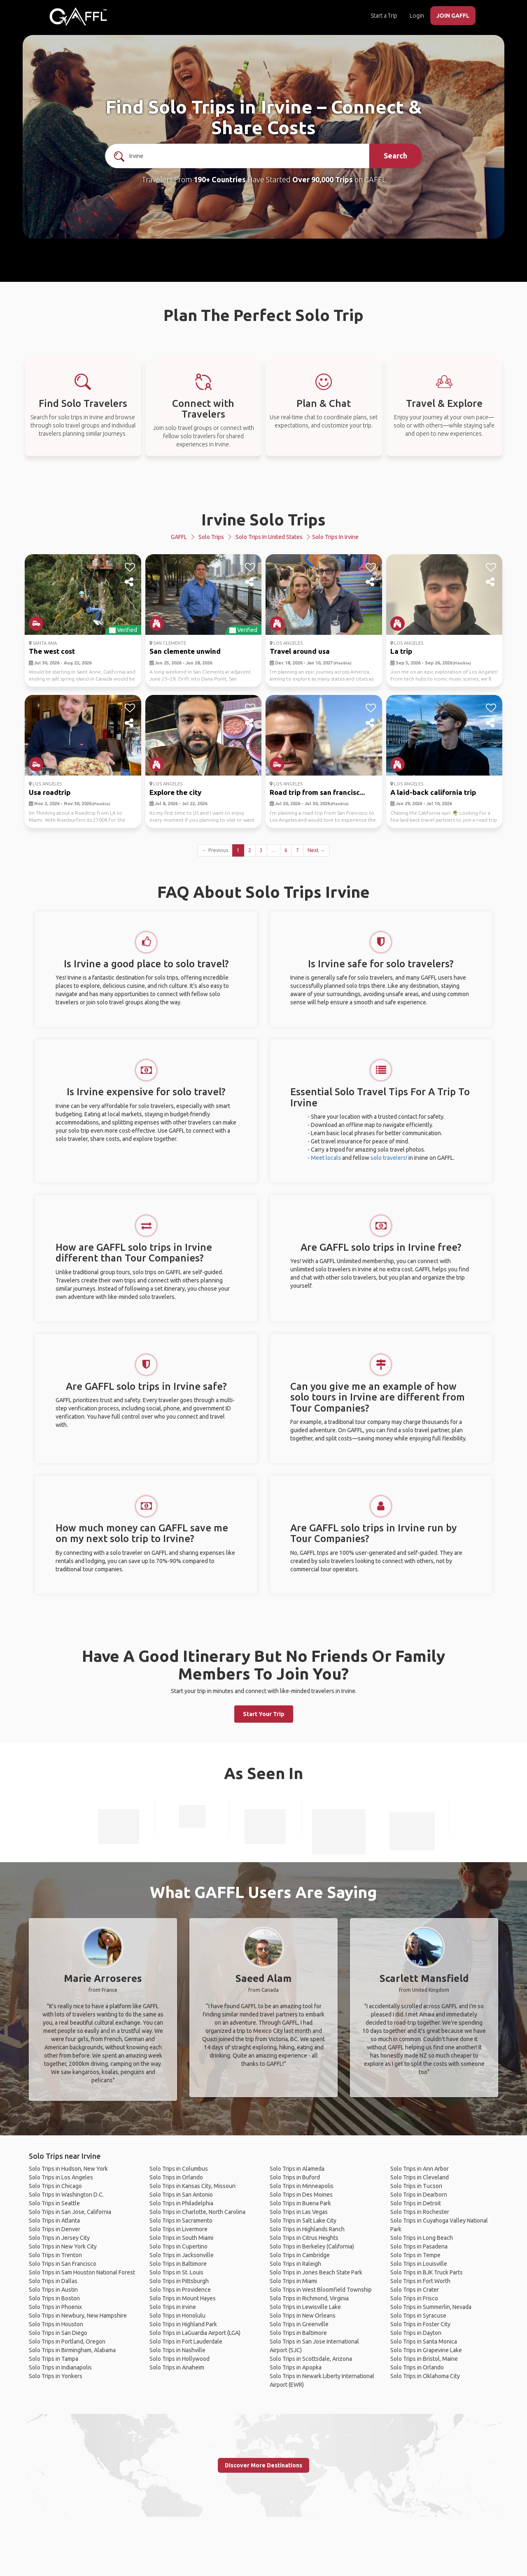 The image size is (527, 2576). What do you see at coordinates (303, 2315) in the screenshot?
I see `Solo Trips in New Orleans` at bounding box center [303, 2315].